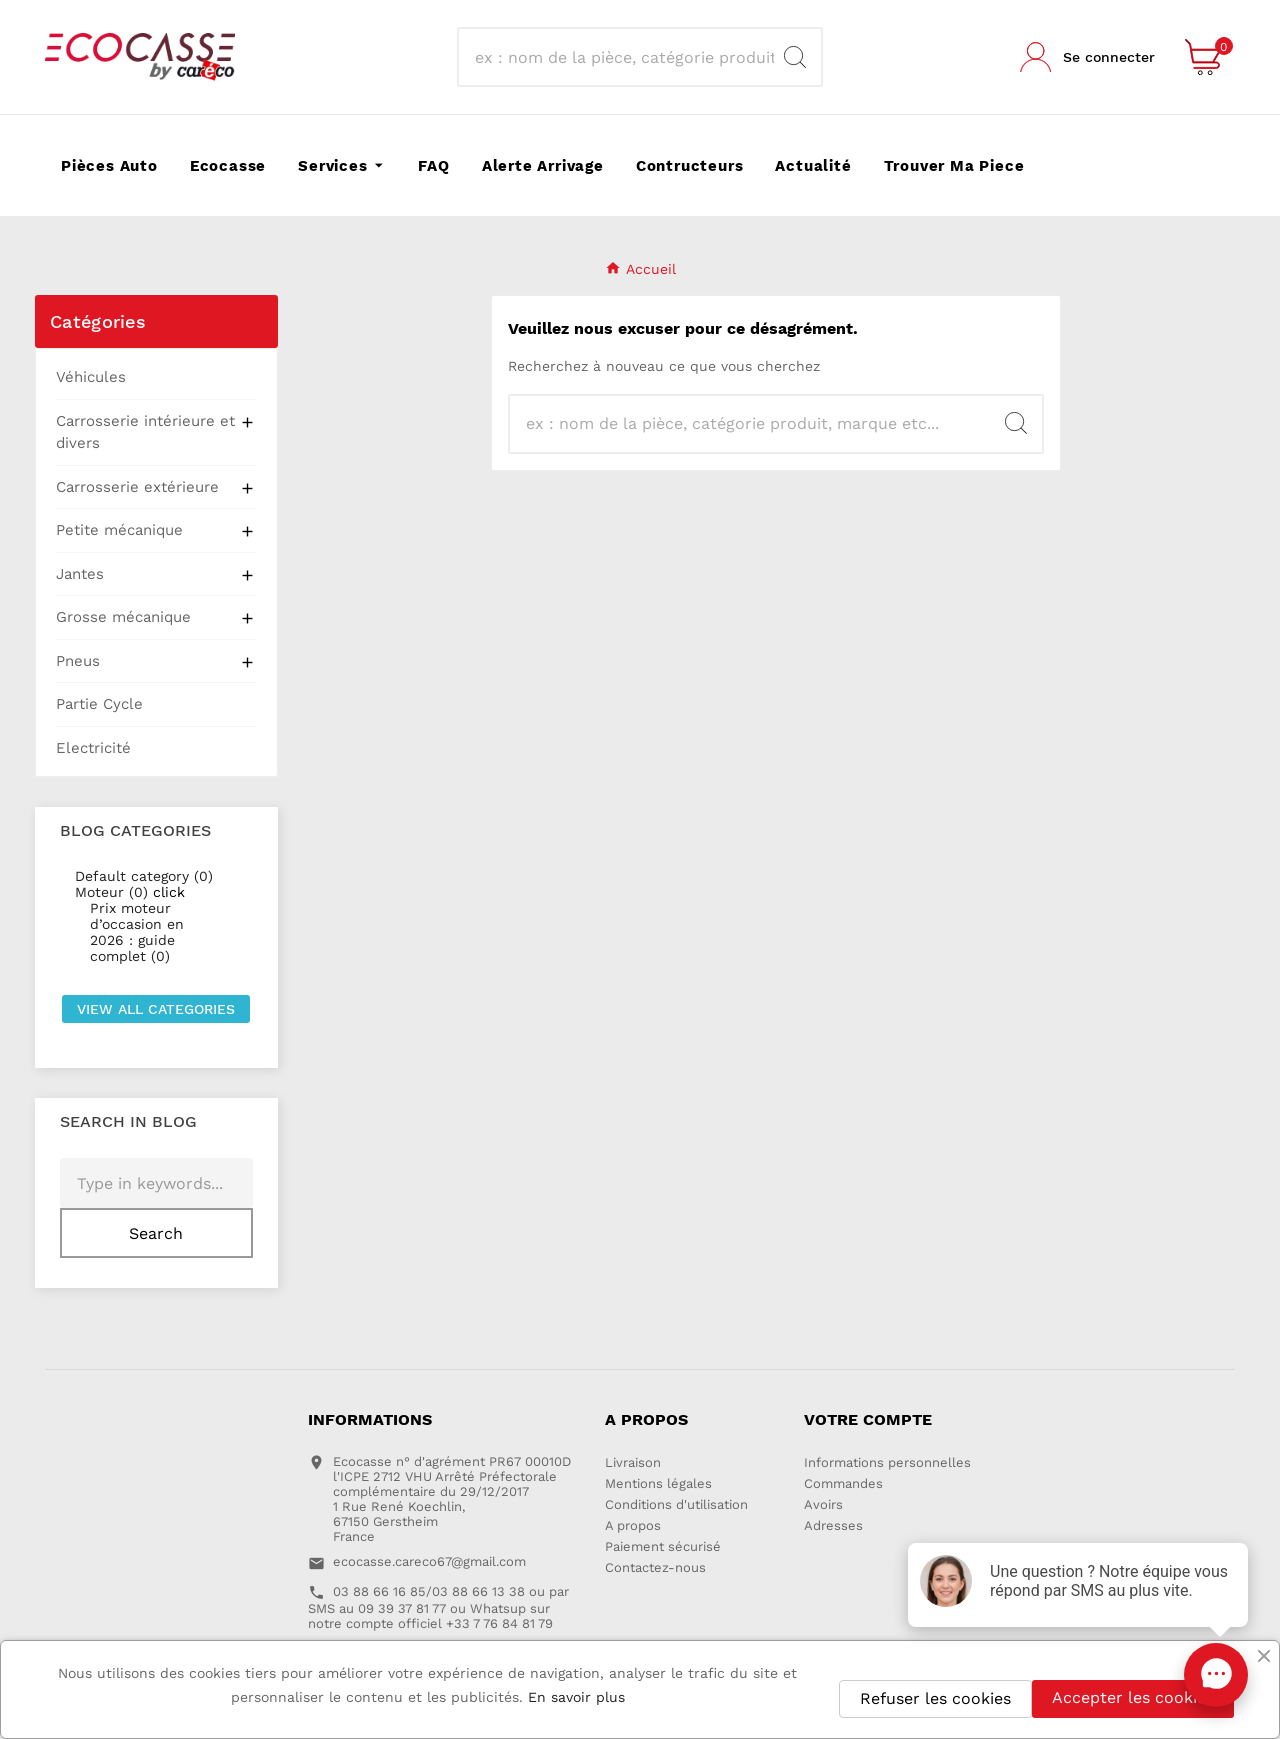  Describe the element at coordinates (80, 574) in the screenshot. I see `Jantes` at that location.